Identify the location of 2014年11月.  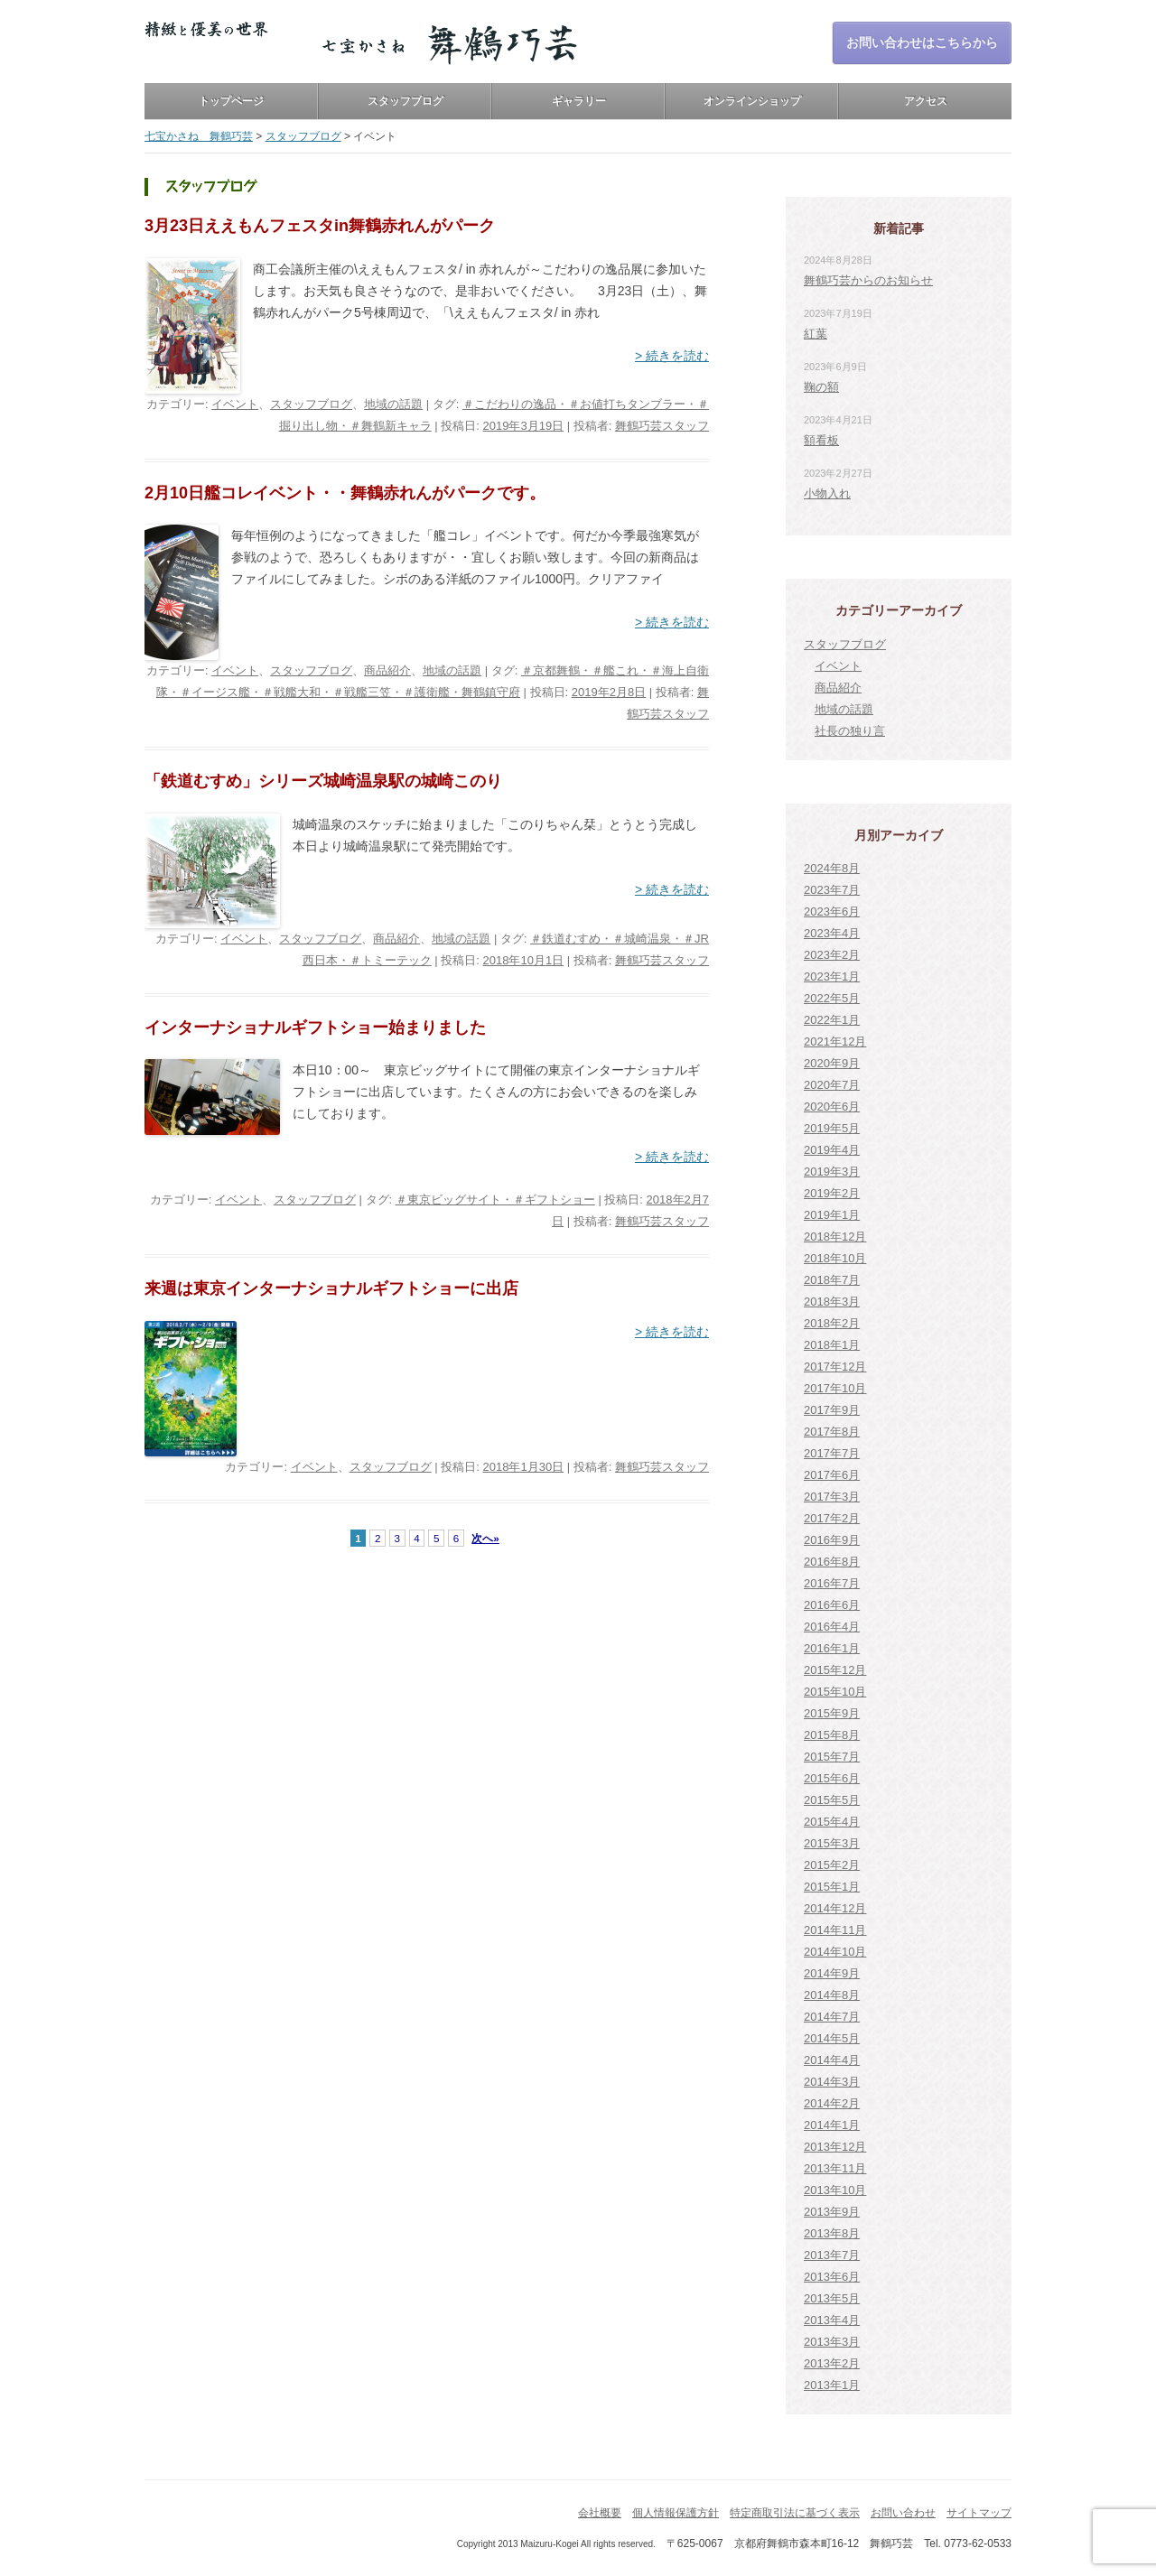
(835, 1930).